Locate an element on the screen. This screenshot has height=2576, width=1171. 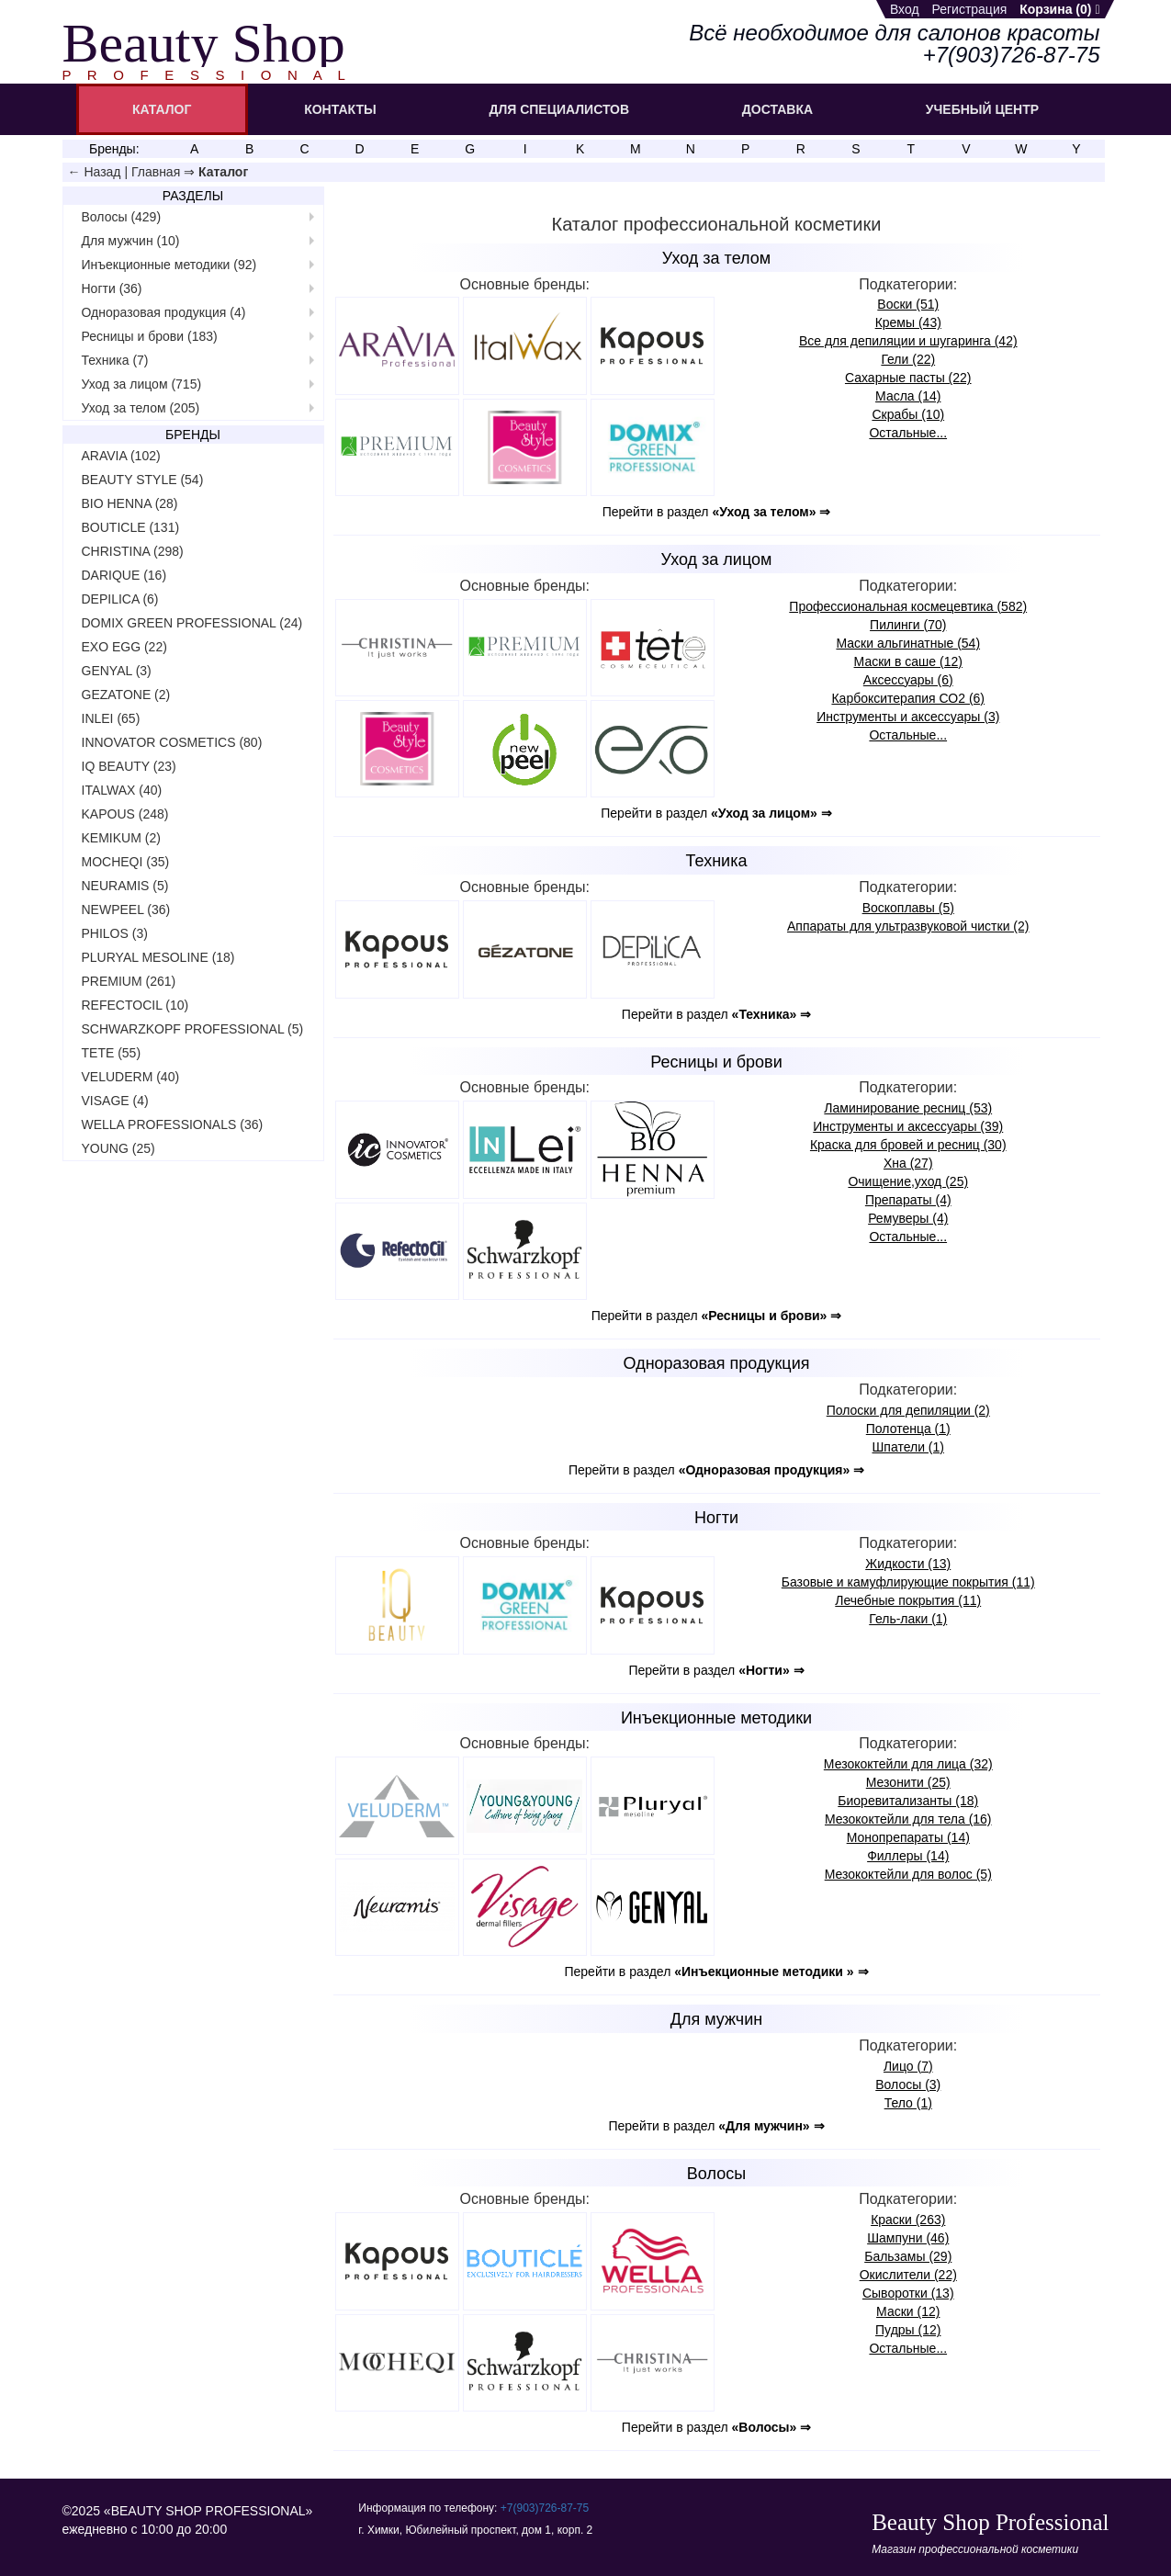
Воскоплавы (5) is located at coordinates (908, 907).